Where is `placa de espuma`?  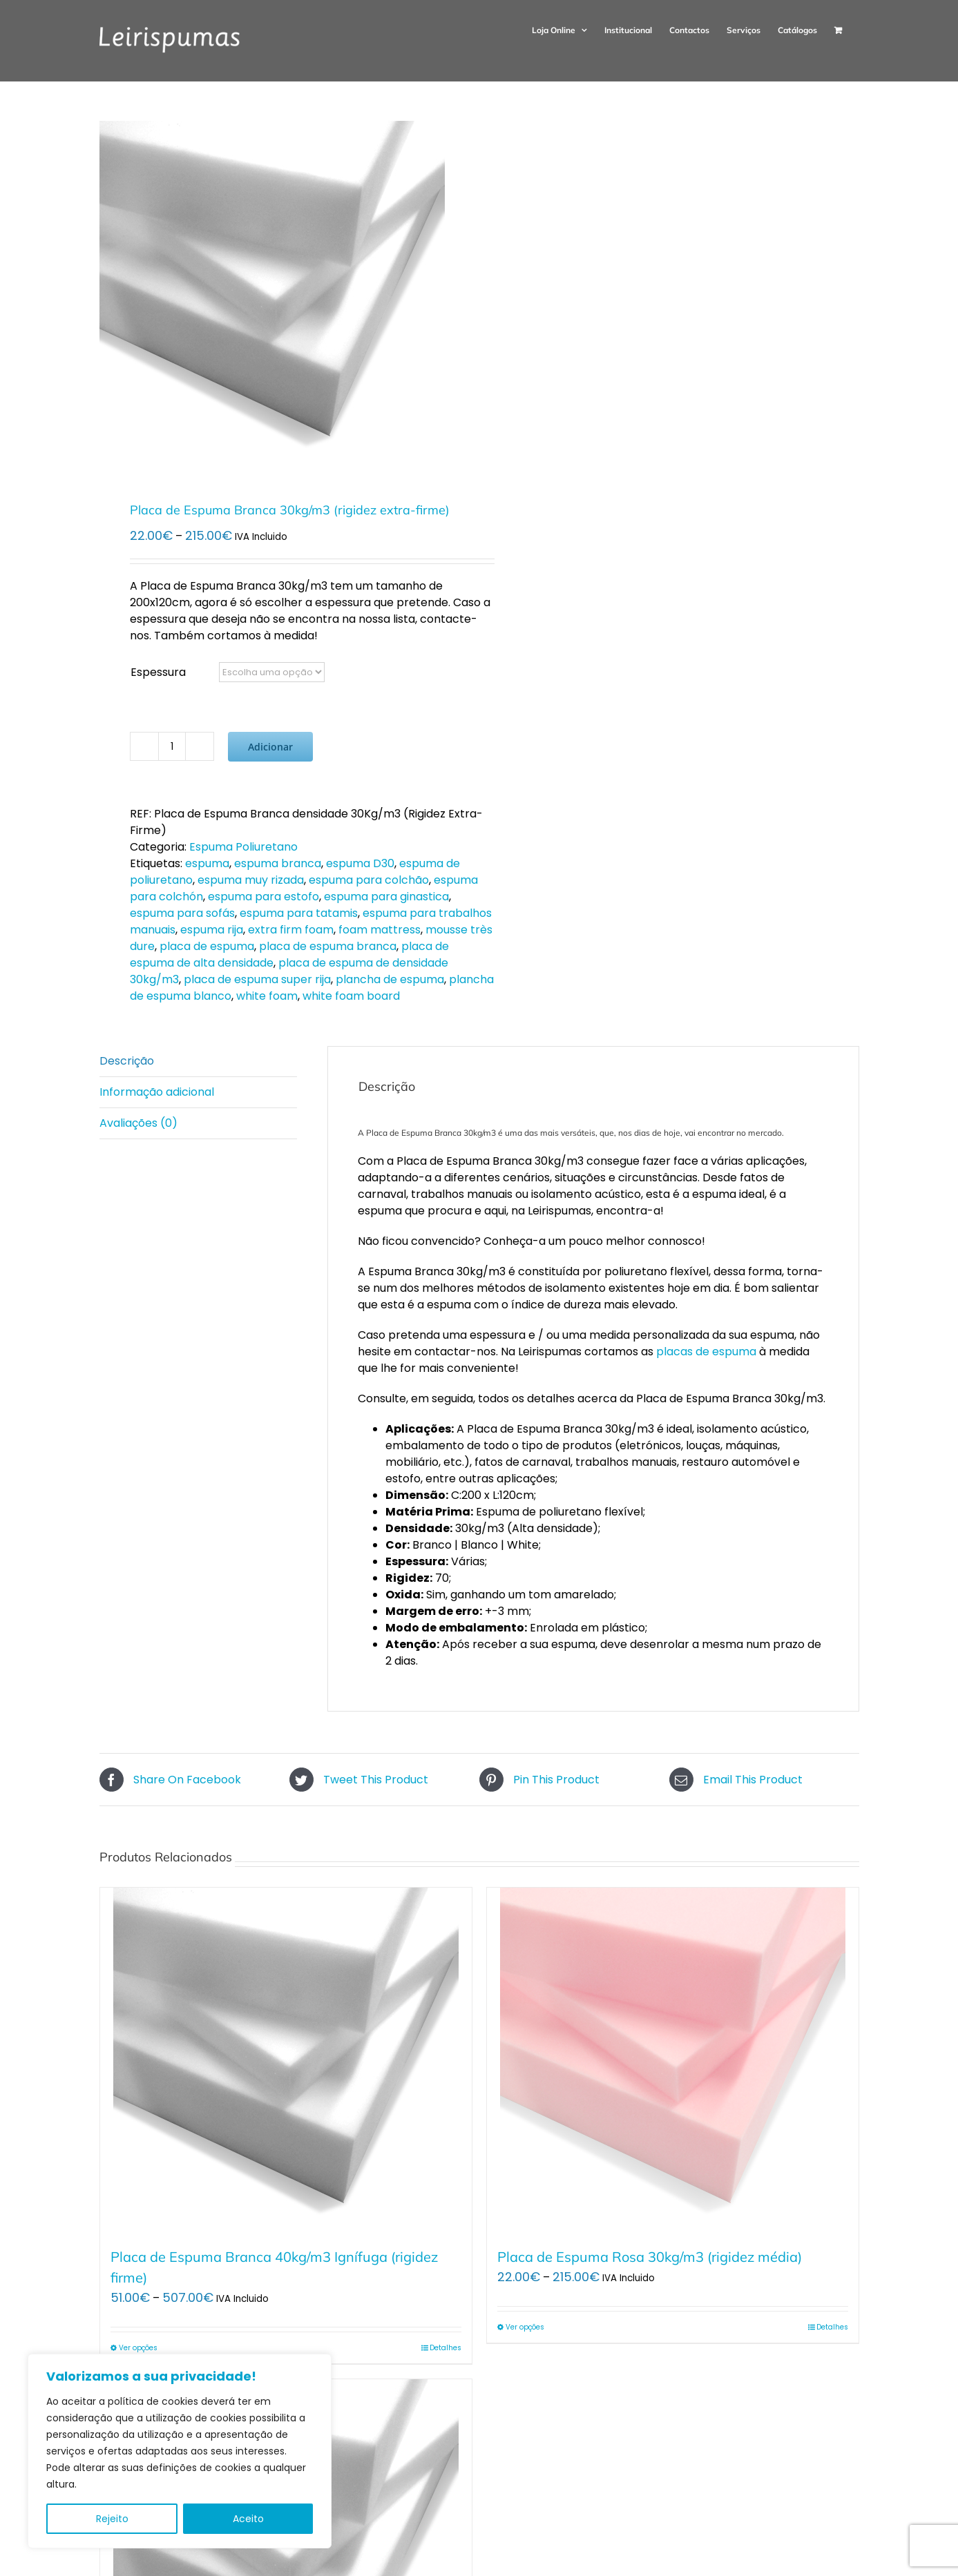
placa de espuma is located at coordinates (207, 946).